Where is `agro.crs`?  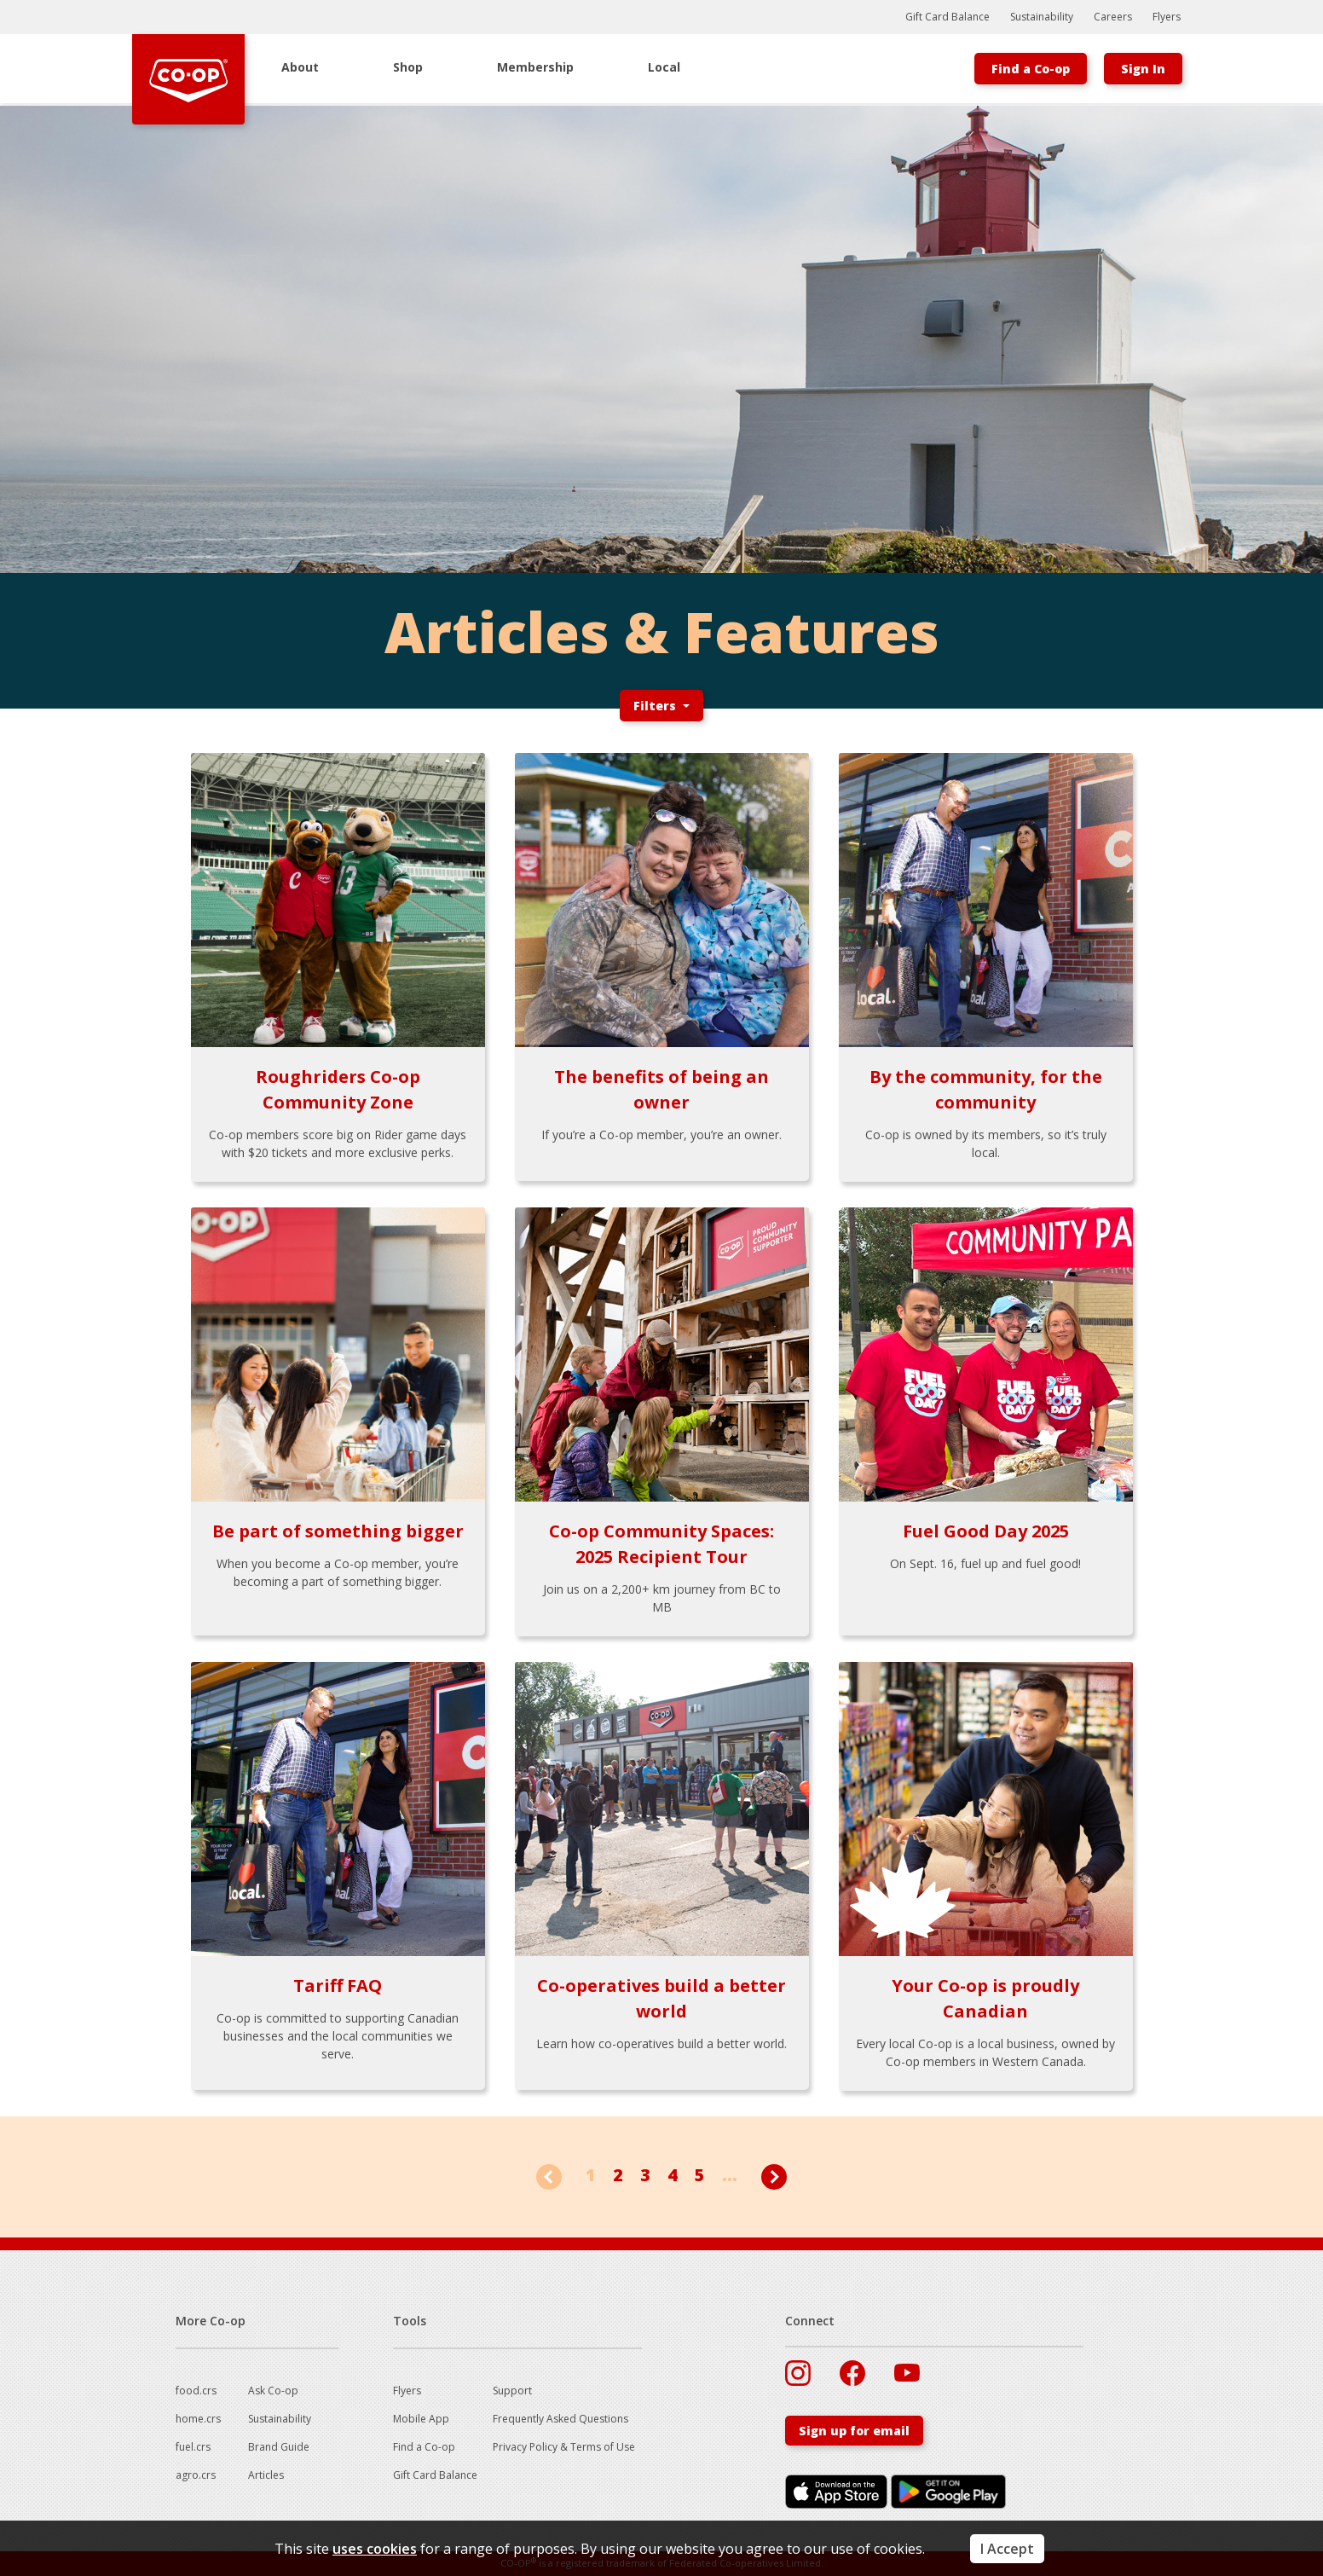
agro.crs is located at coordinates (196, 2475).